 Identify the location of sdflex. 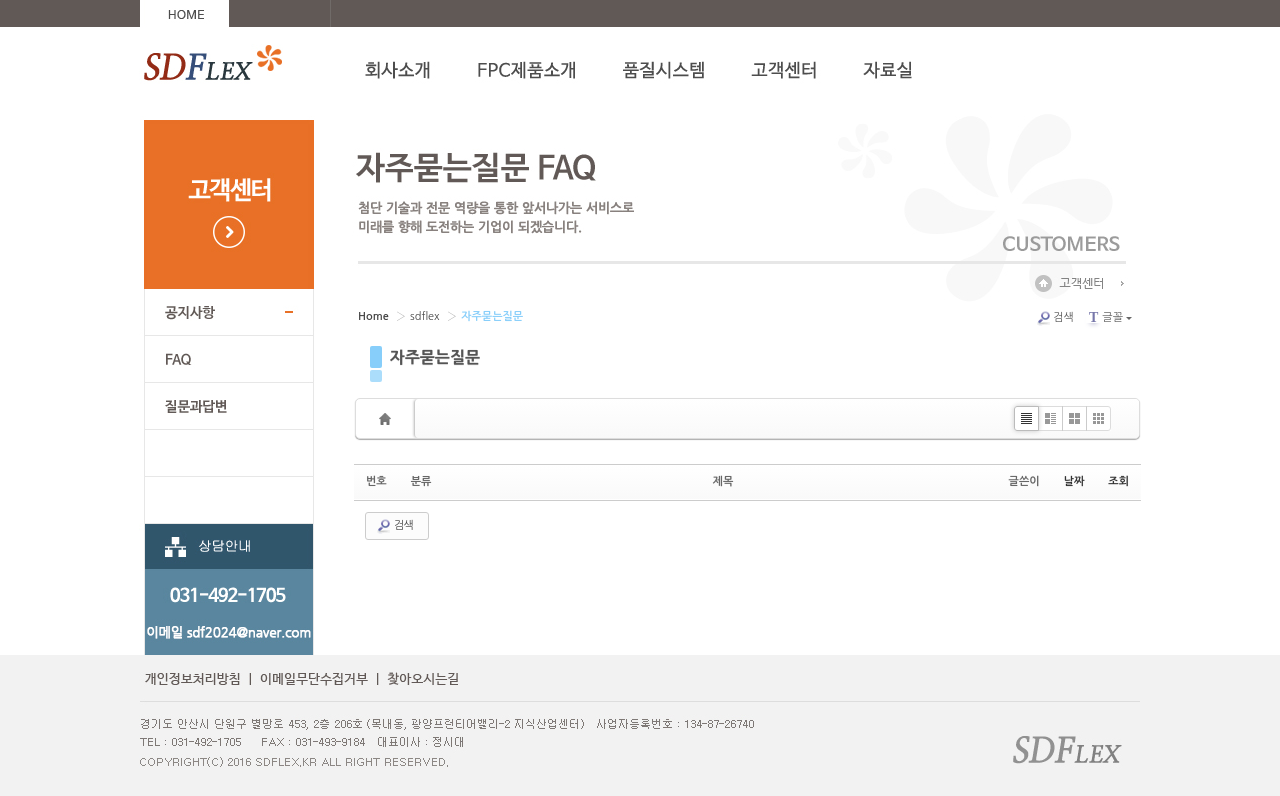
(425, 316).